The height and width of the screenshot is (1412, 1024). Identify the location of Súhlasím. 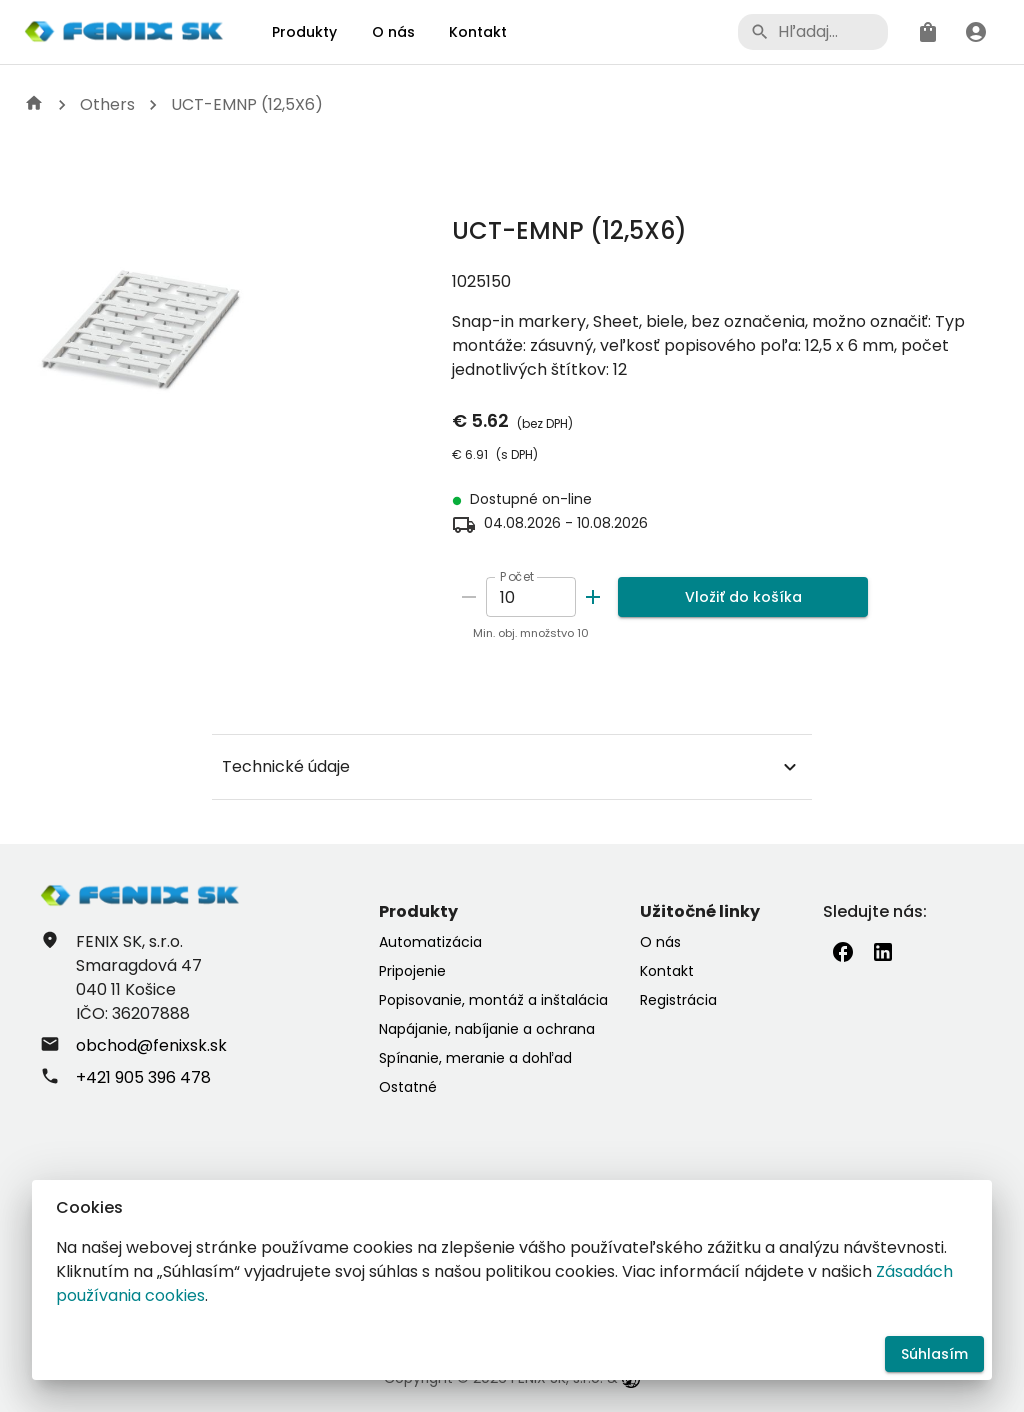
(934, 1354).